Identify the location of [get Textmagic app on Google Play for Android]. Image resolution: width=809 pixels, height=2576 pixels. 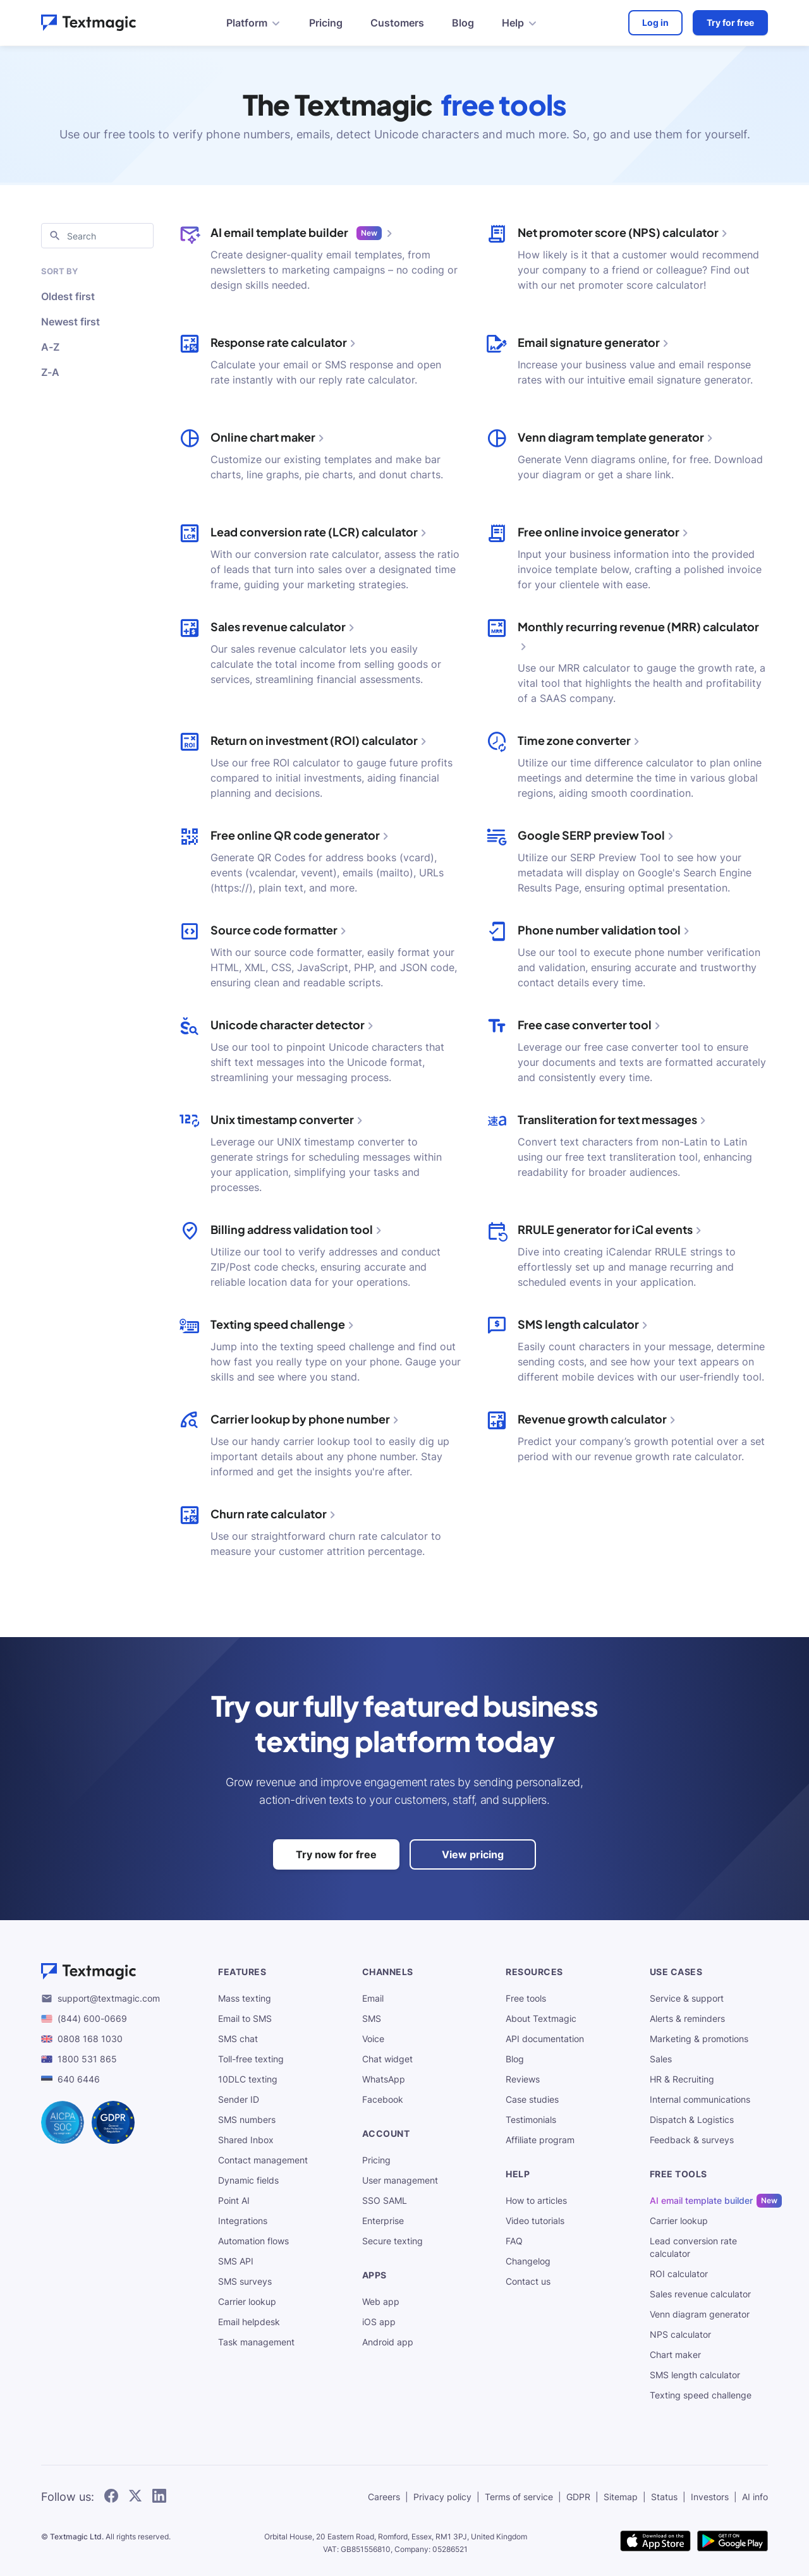
(732, 2542).